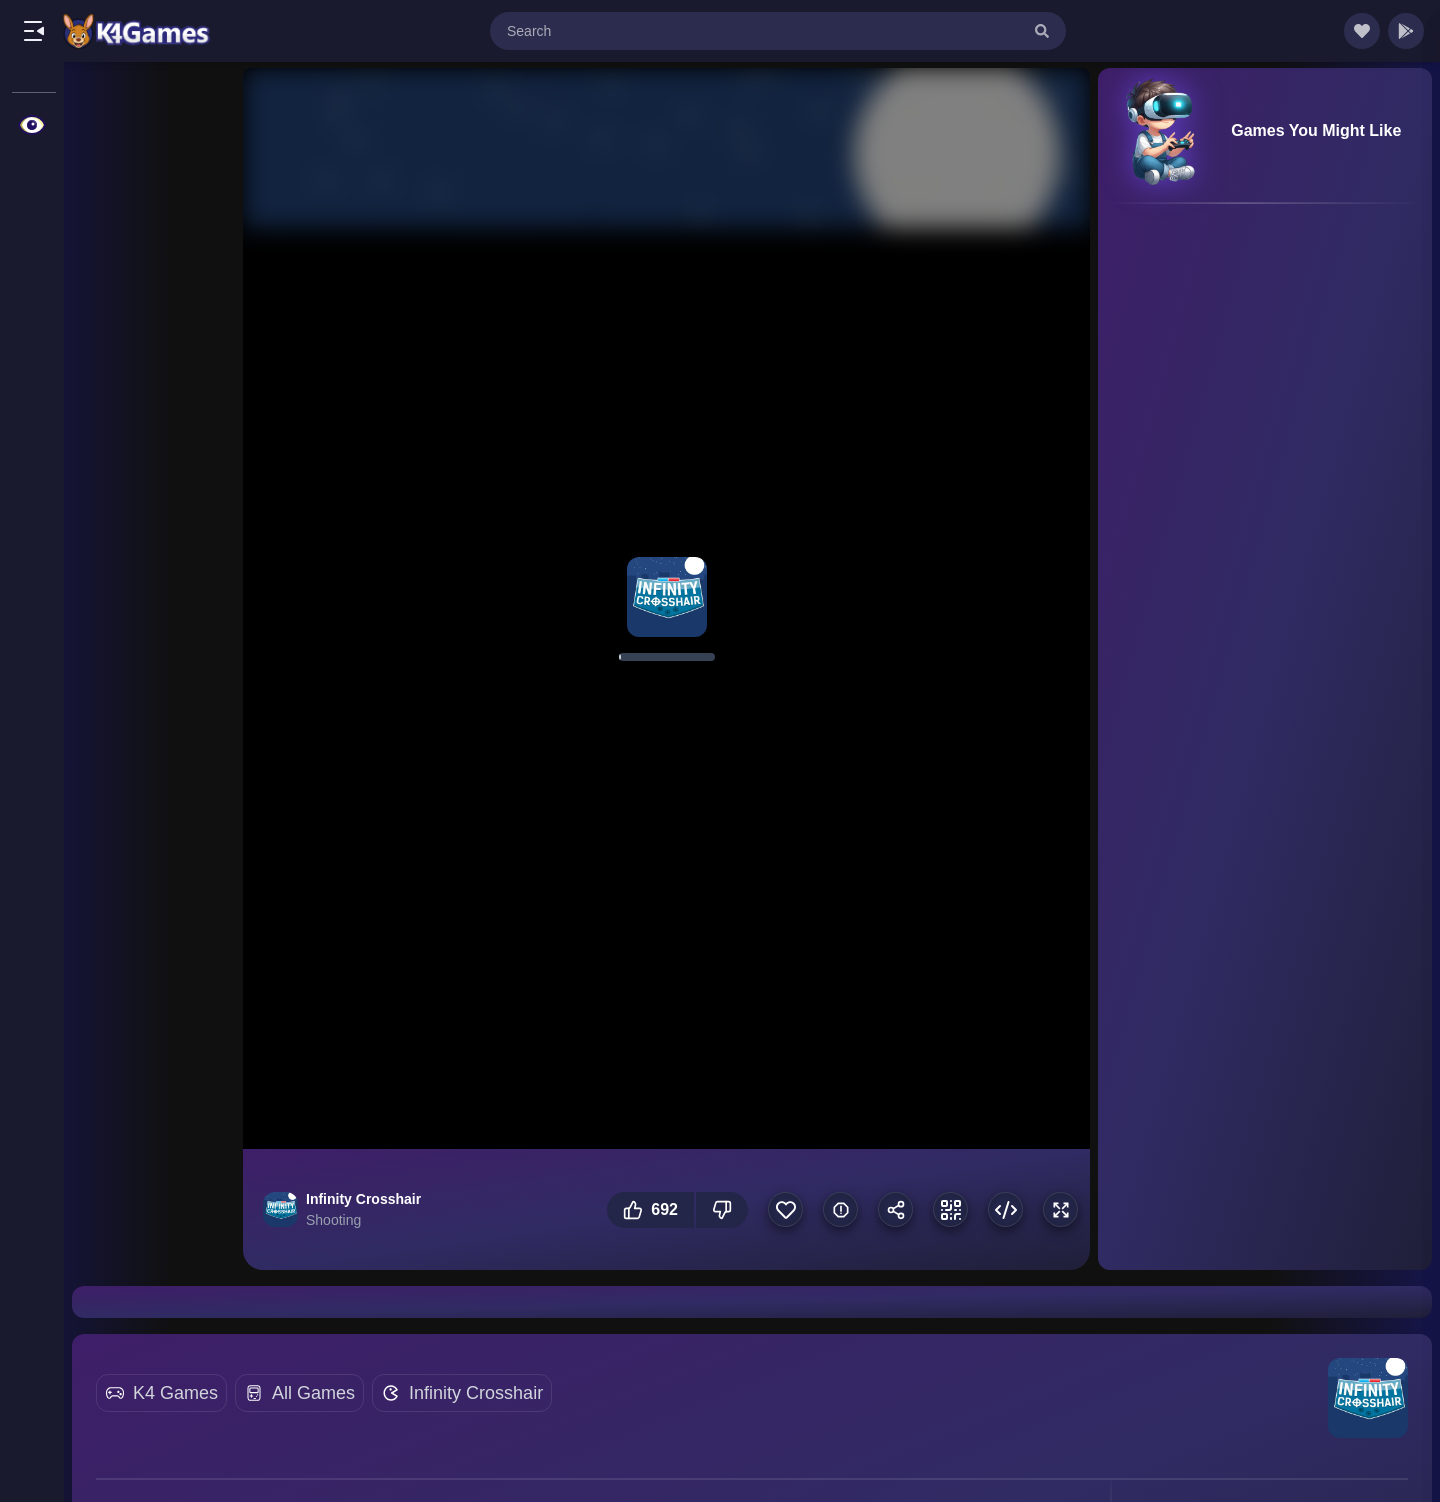 The image size is (1440, 1502). I want to click on K4 Games, so click(175, 1393).